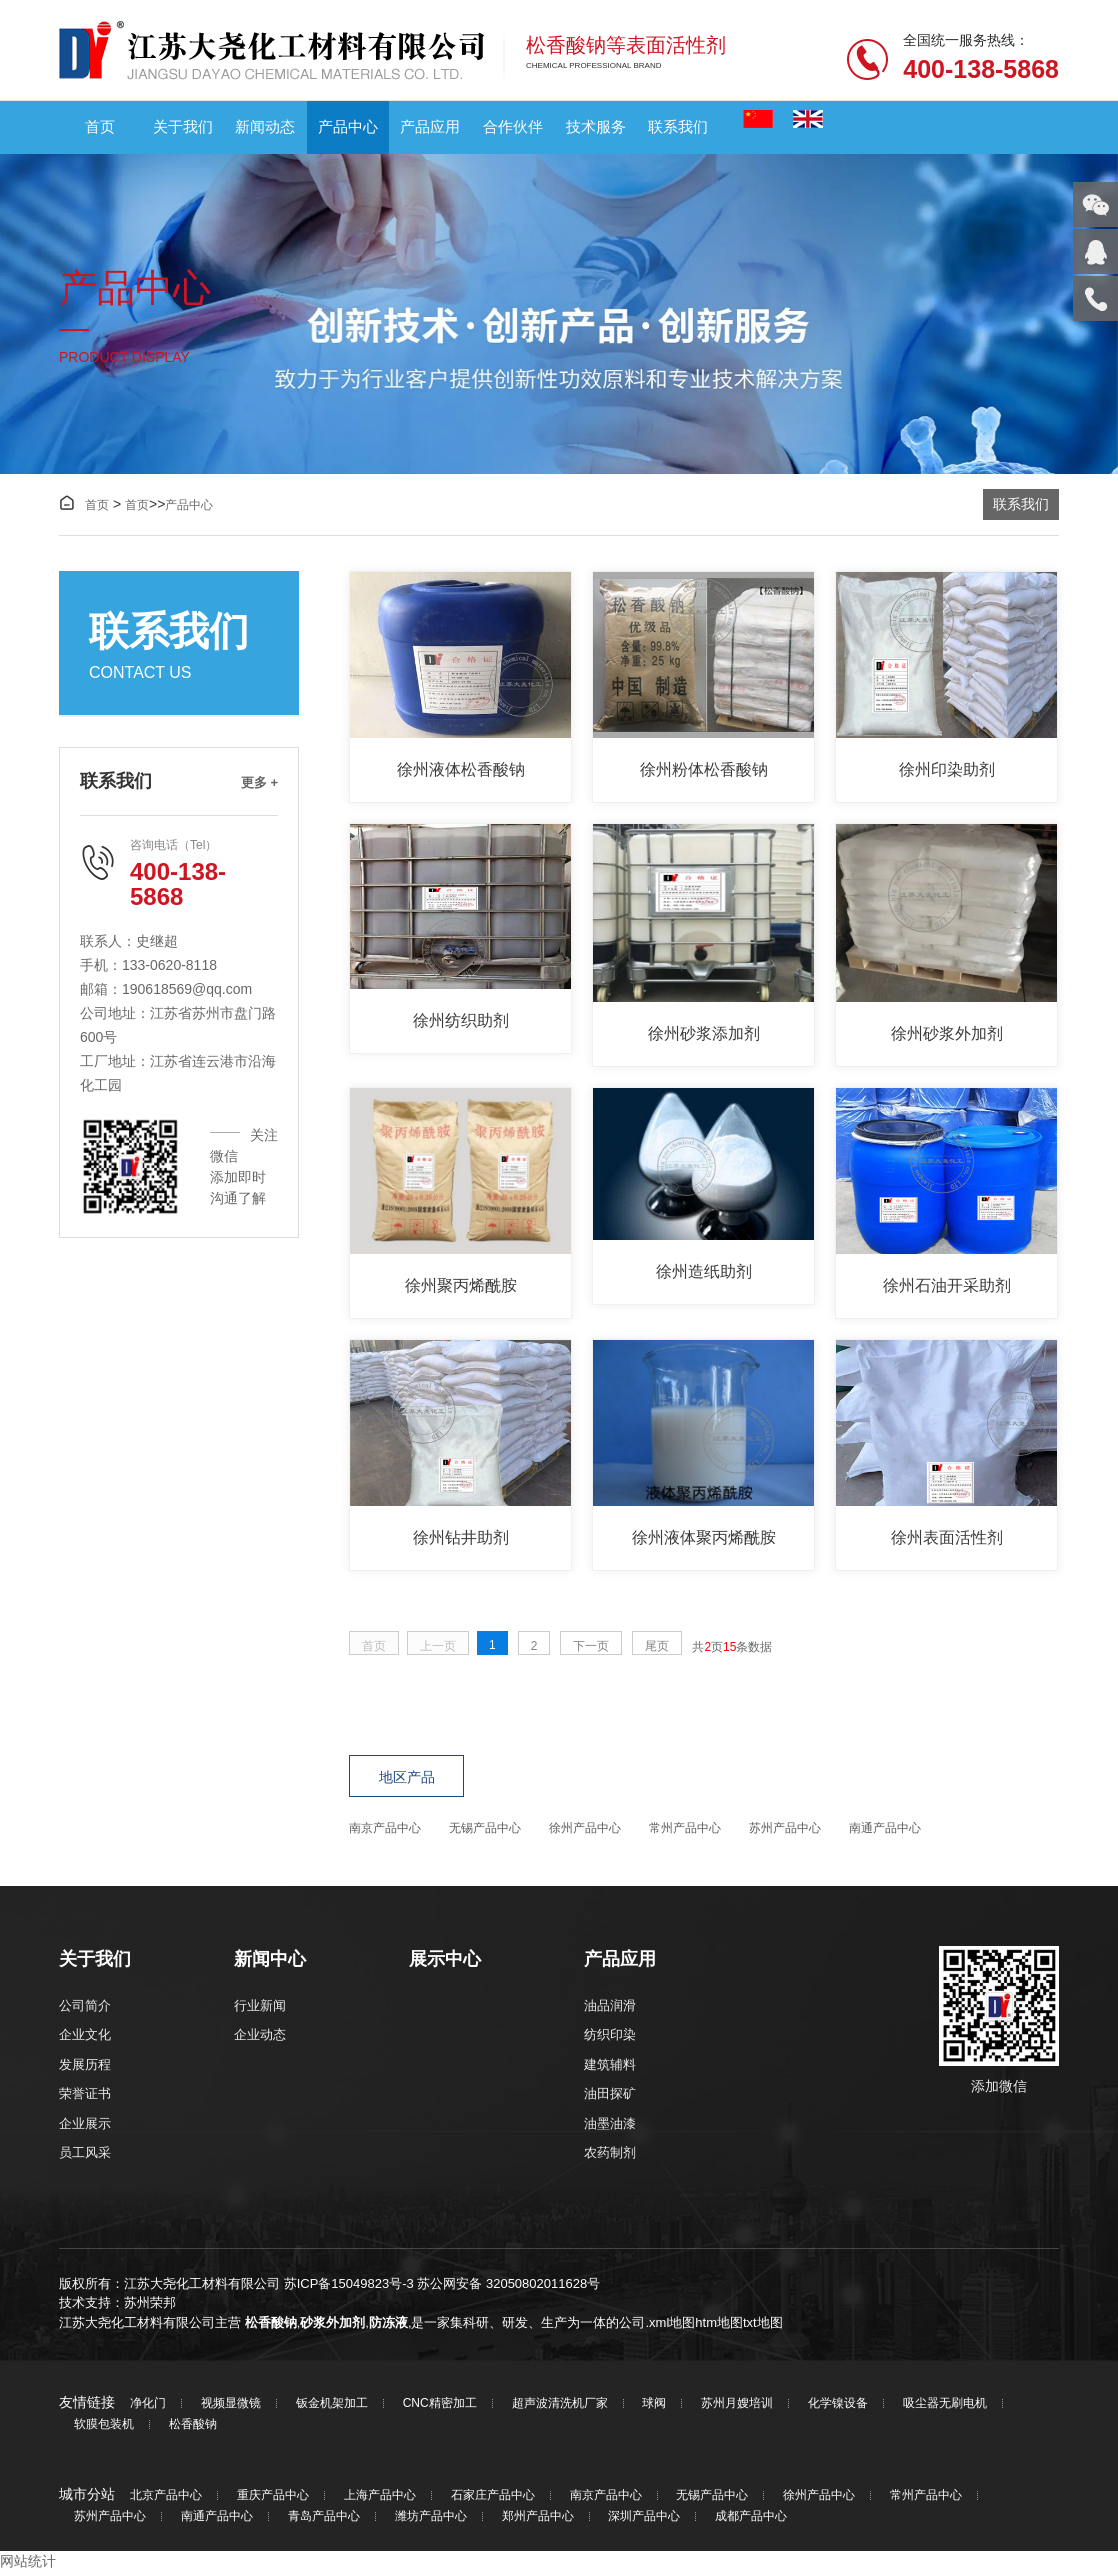 This screenshot has height=2572, width=1118. What do you see at coordinates (838, 2403) in the screenshot?
I see `化学镍设备` at bounding box center [838, 2403].